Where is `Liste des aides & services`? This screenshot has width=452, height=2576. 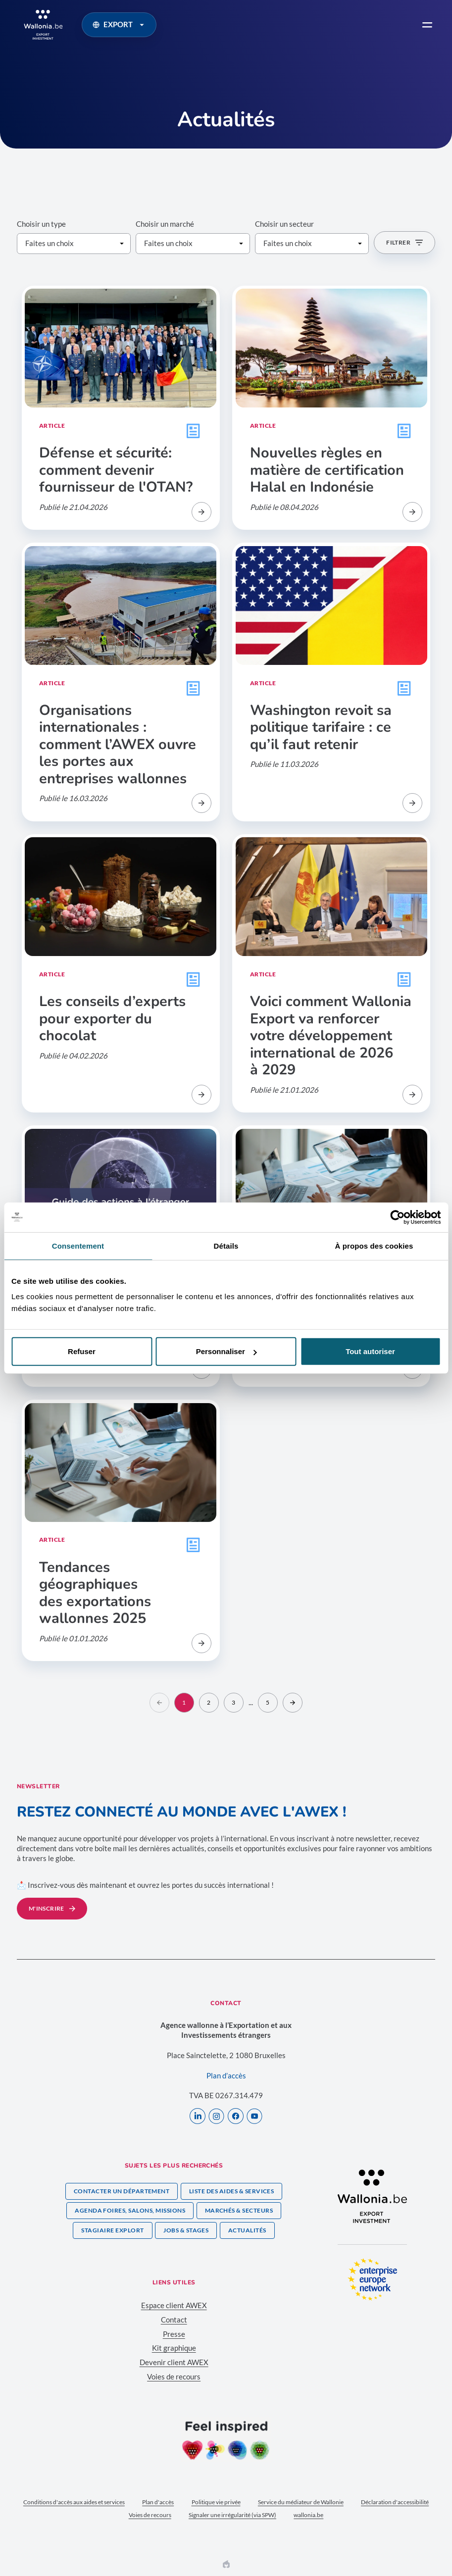 Liste des aides & services is located at coordinates (231, 2191).